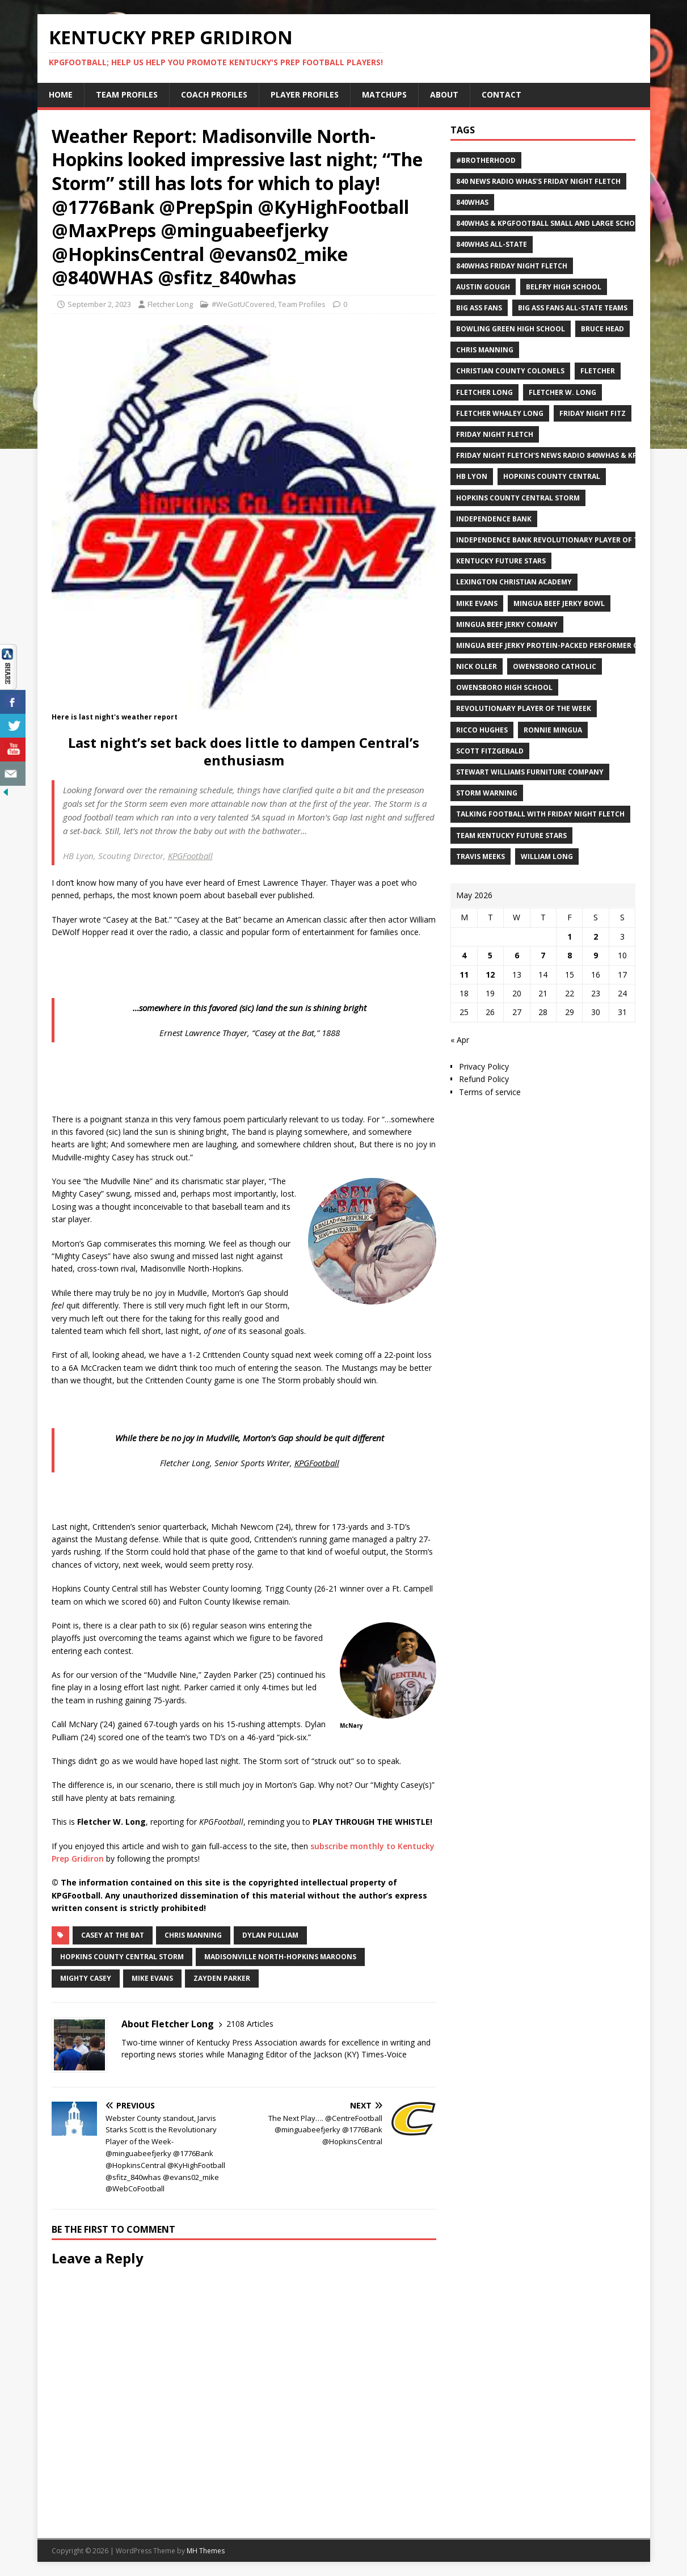  Describe the element at coordinates (484, 1079) in the screenshot. I see `Refund Policy` at that location.